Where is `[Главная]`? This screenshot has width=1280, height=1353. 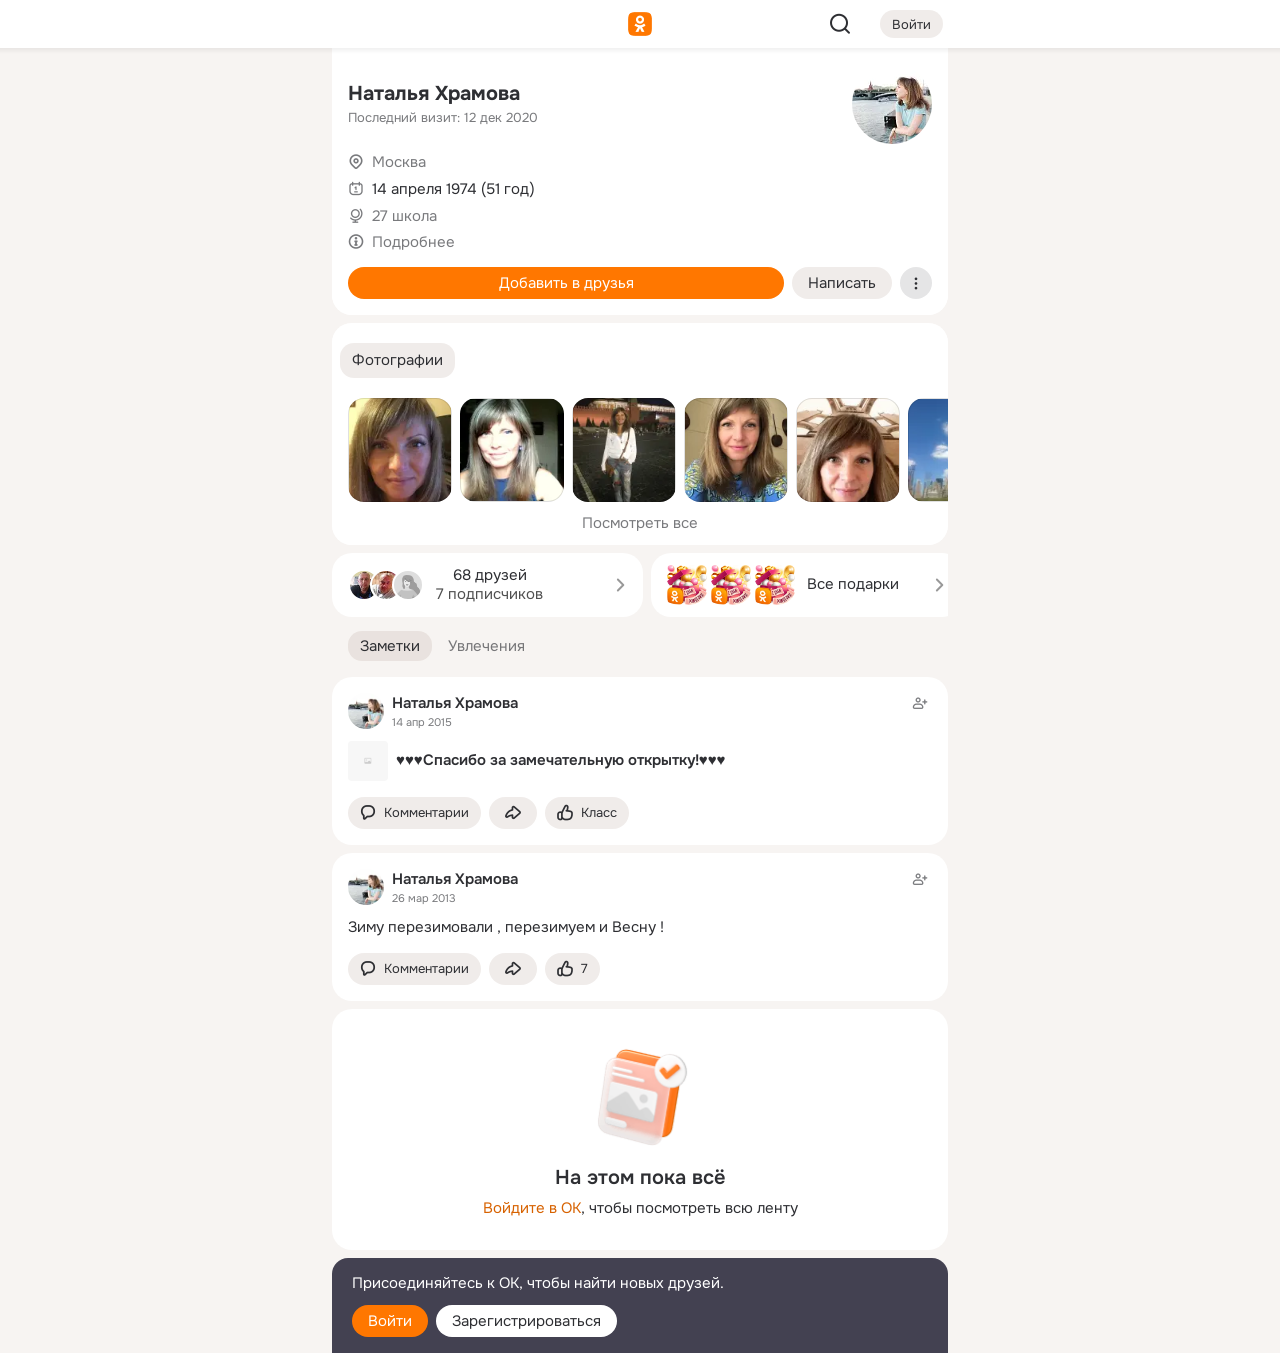
[Главная] is located at coordinates (96, 96).